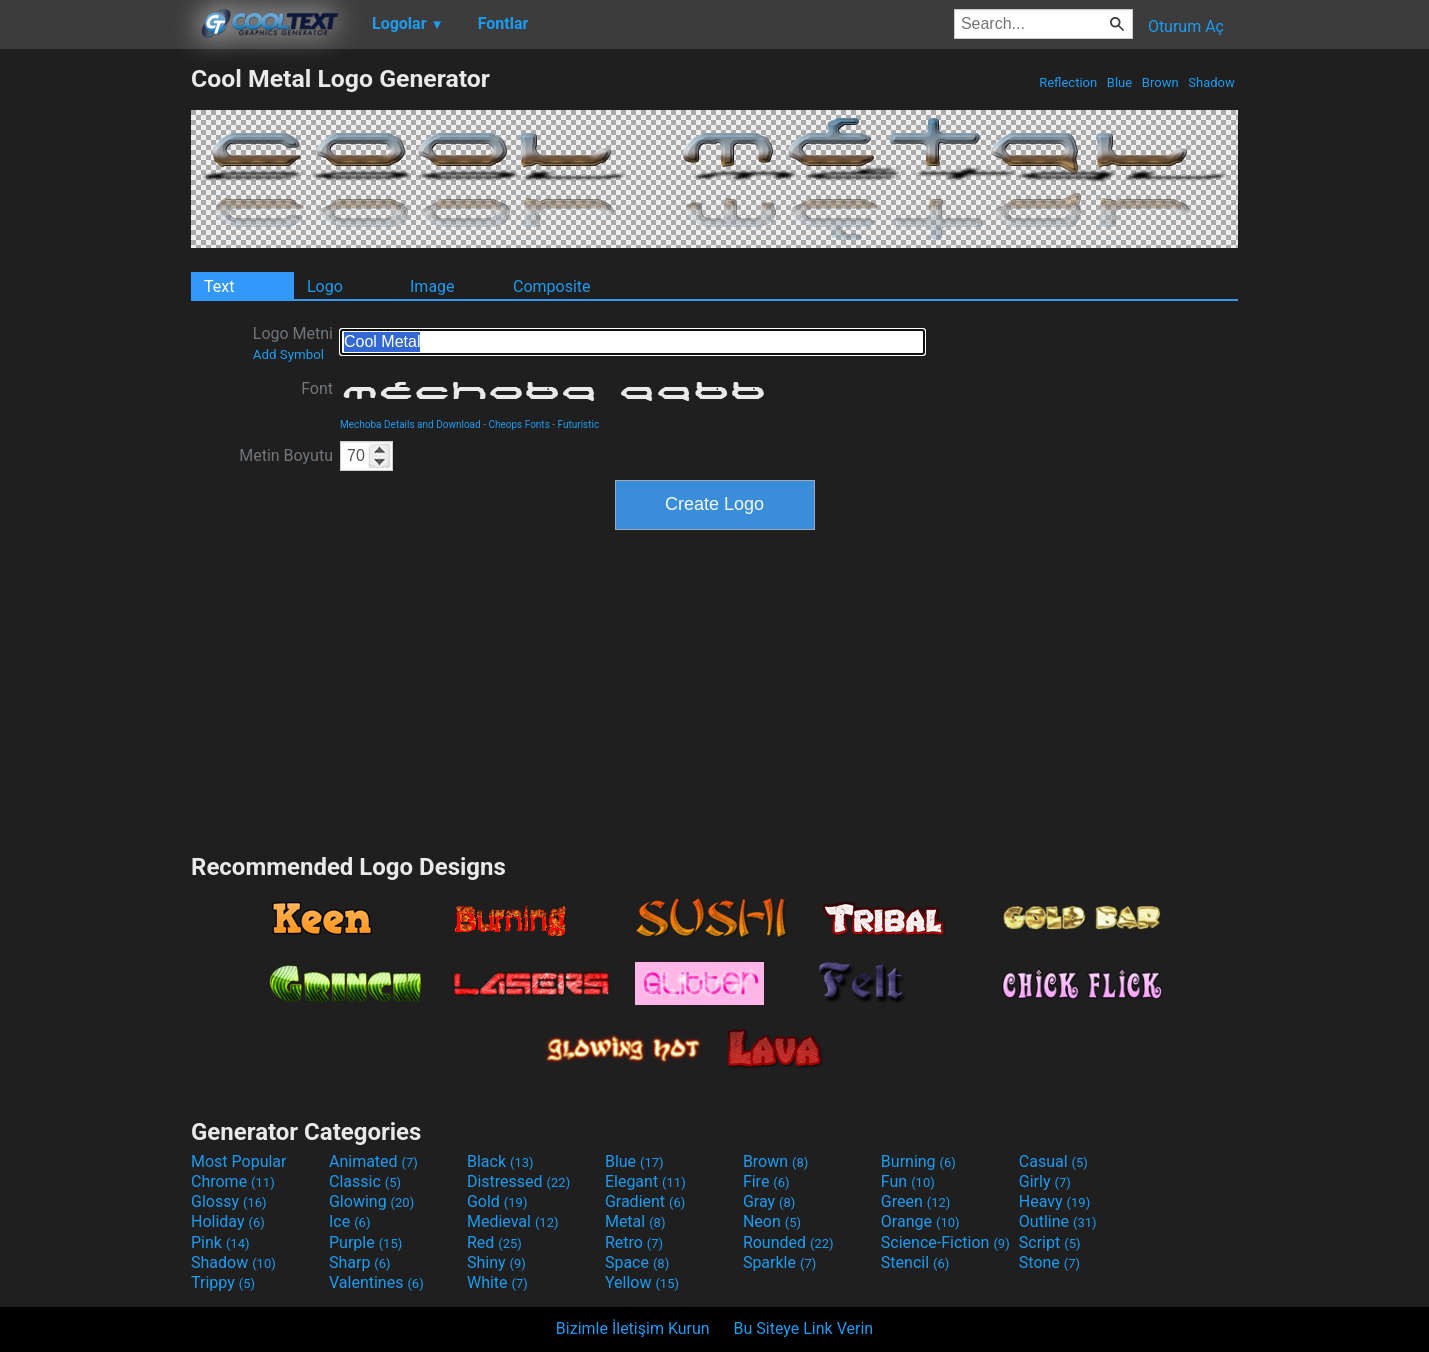 The image size is (1429, 1352). I want to click on Glowing, so click(371, 1201).